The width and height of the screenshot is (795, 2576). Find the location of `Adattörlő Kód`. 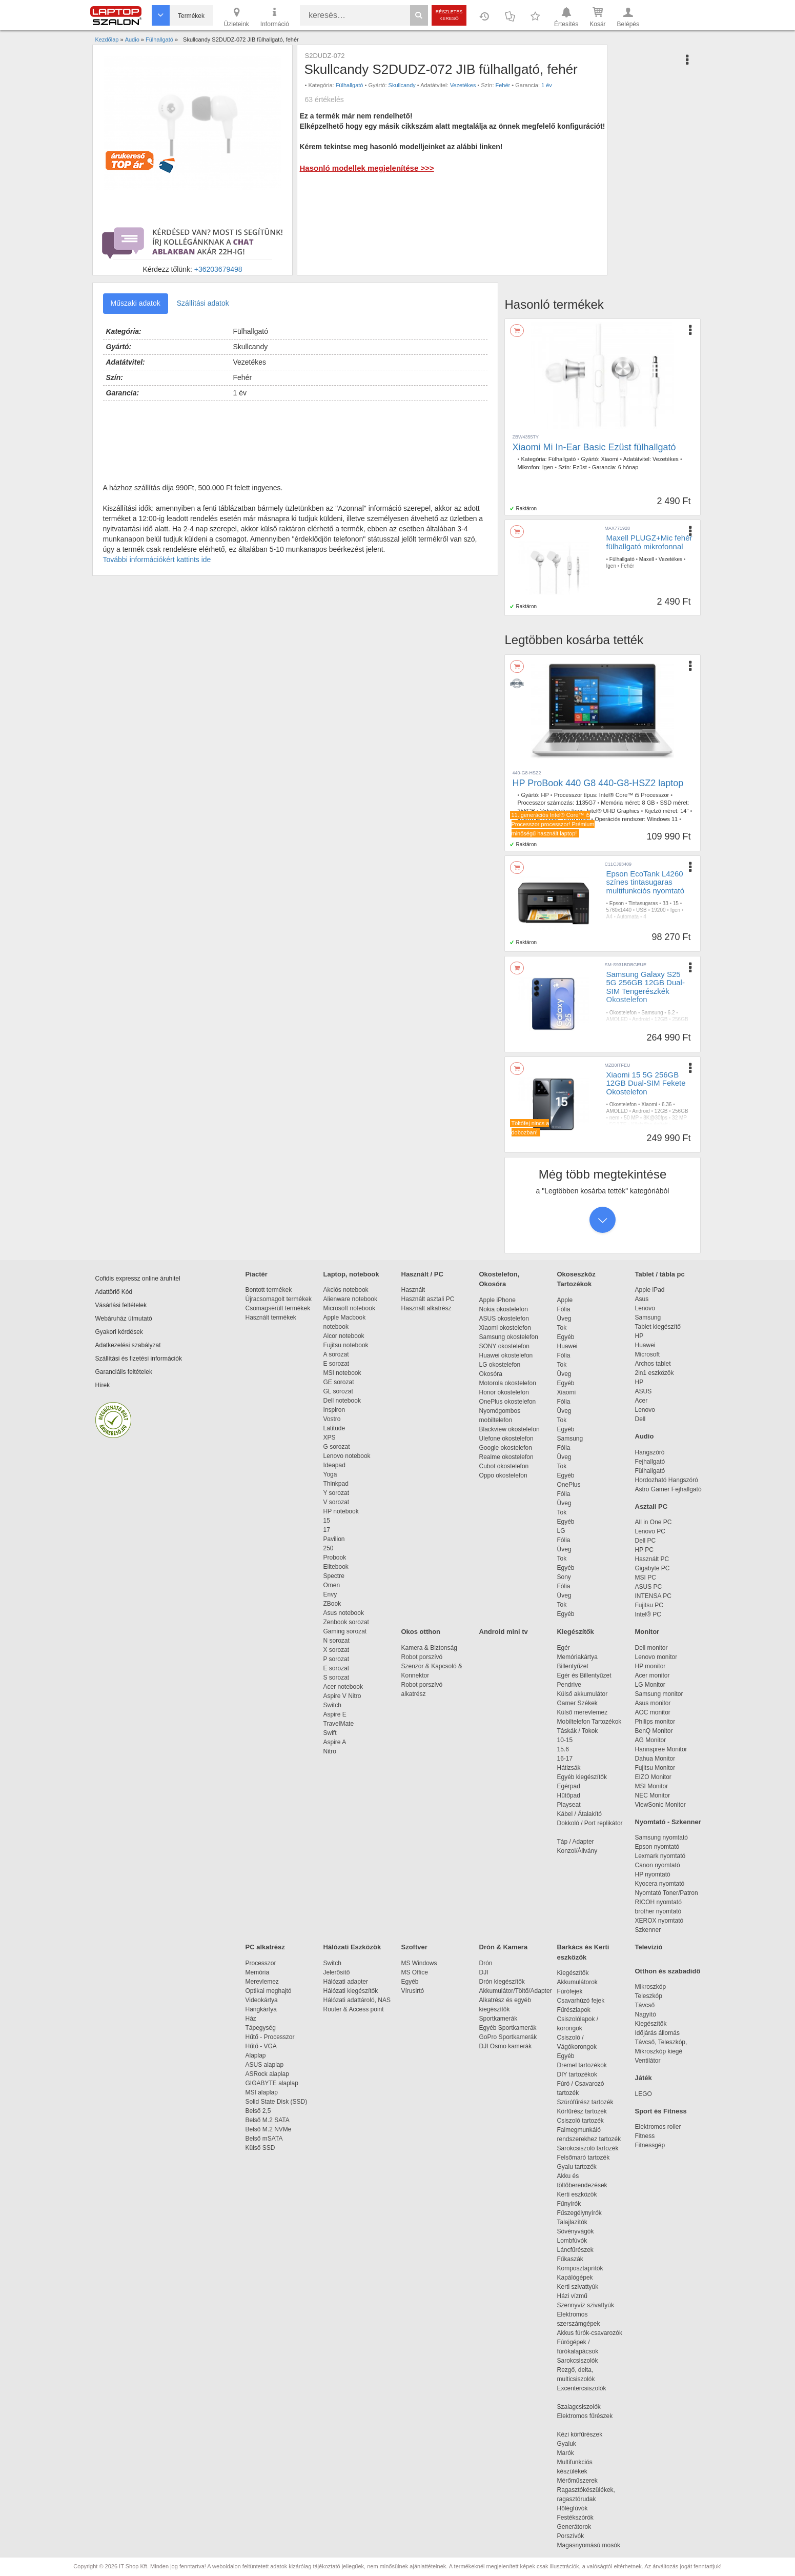

Adattörlő Kód is located at coordinates (114, 1291).